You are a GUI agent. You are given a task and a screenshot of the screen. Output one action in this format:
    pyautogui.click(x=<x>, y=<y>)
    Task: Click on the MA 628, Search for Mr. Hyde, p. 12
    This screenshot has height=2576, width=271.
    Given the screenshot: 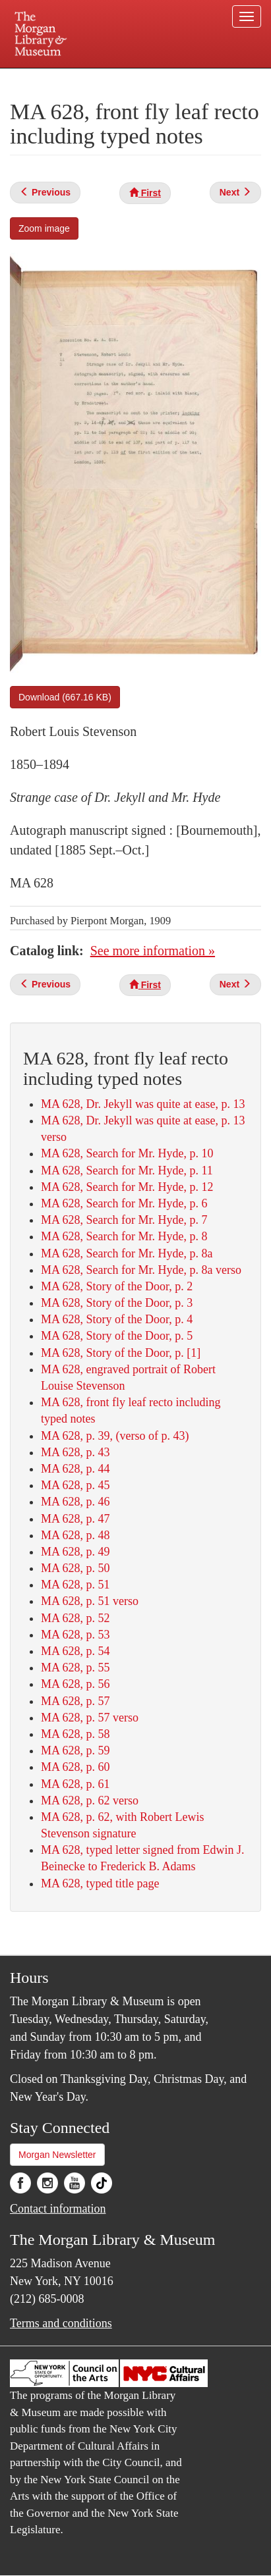 What is the action you would take?
    pyautogui.click(x=127, y=1187)
    